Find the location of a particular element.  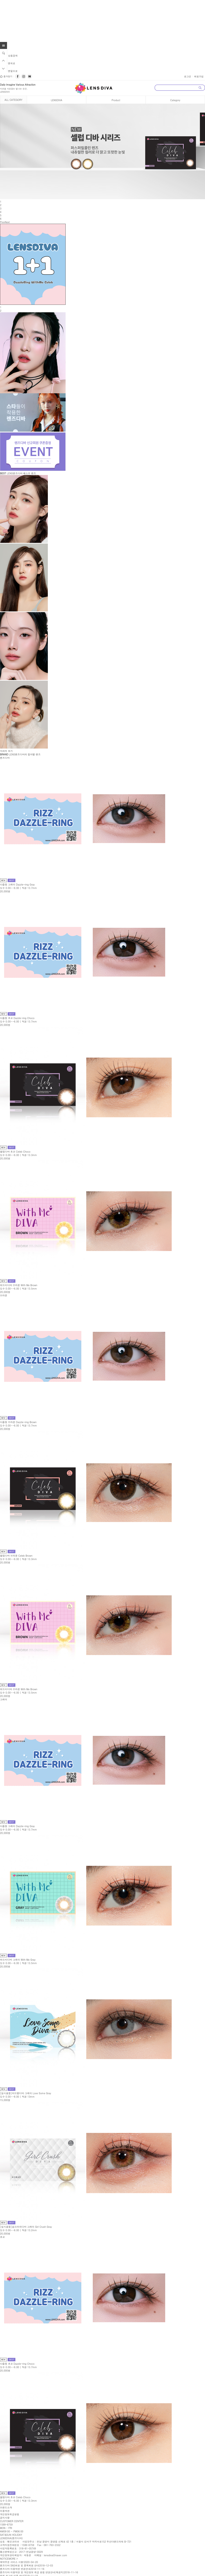

Next is located at coordinates (7, 222).